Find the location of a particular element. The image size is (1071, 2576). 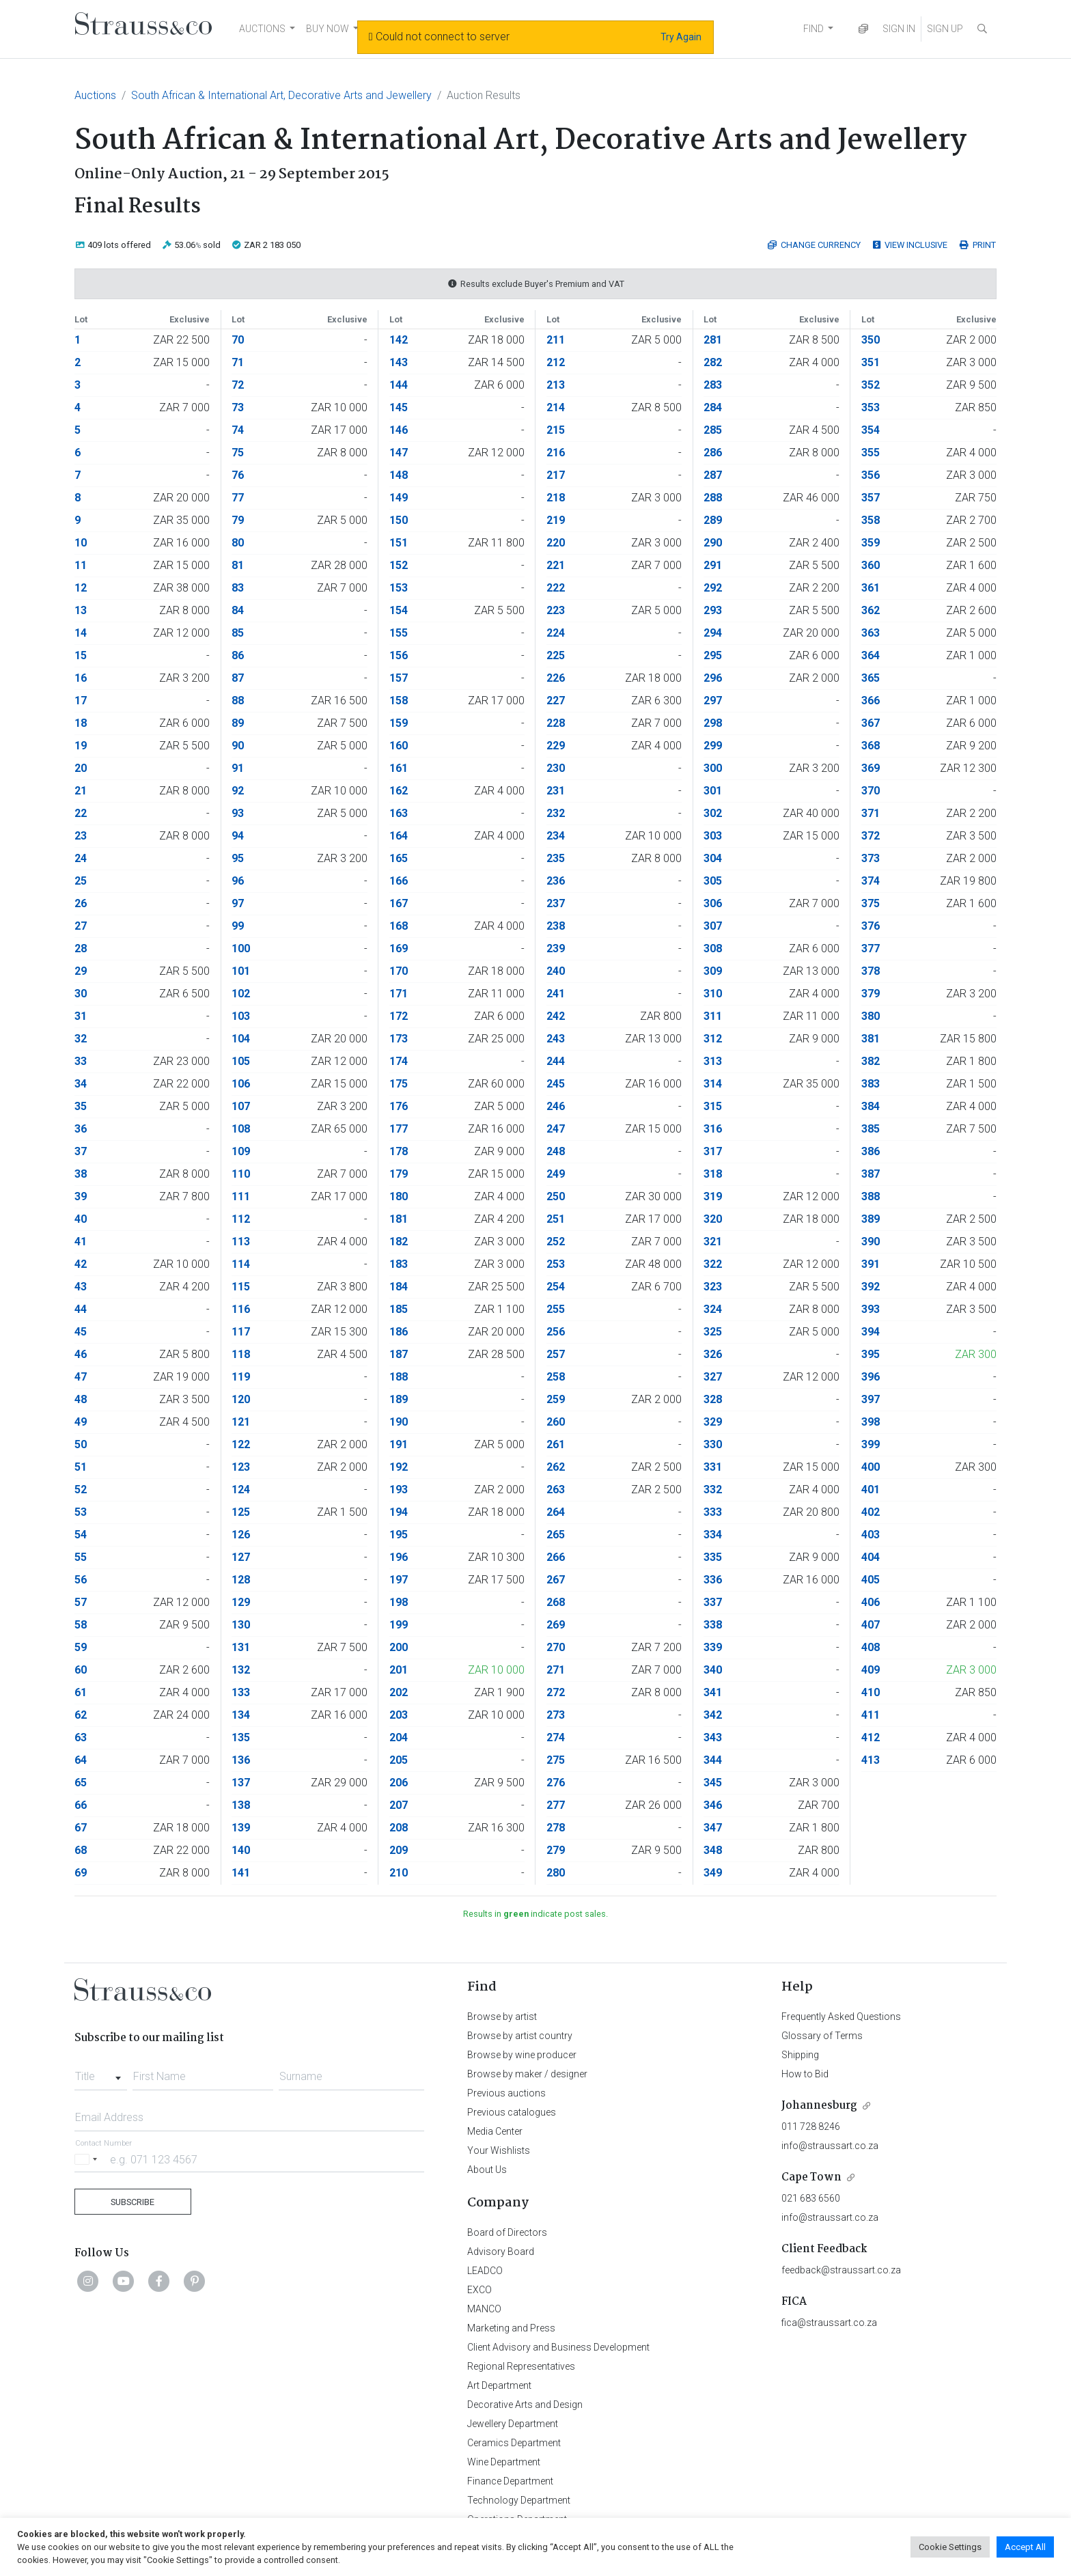

407 is located at coordinates (870, 1624).